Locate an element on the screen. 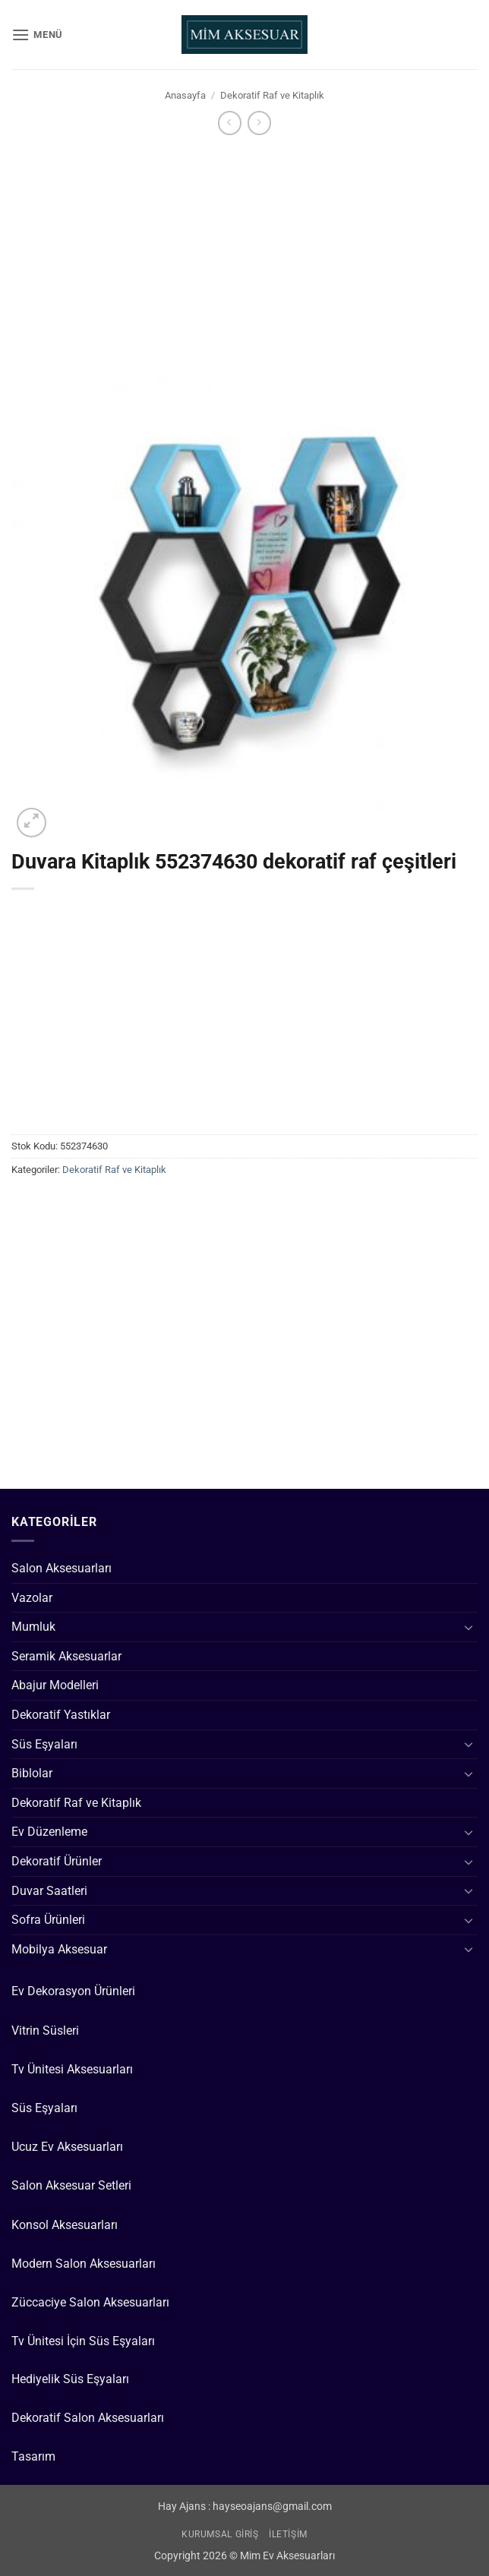 The height and width of the screenshot is (2576, 489). Dekoratif Raf ve Kitaplık is located at coordinates (272, 95).